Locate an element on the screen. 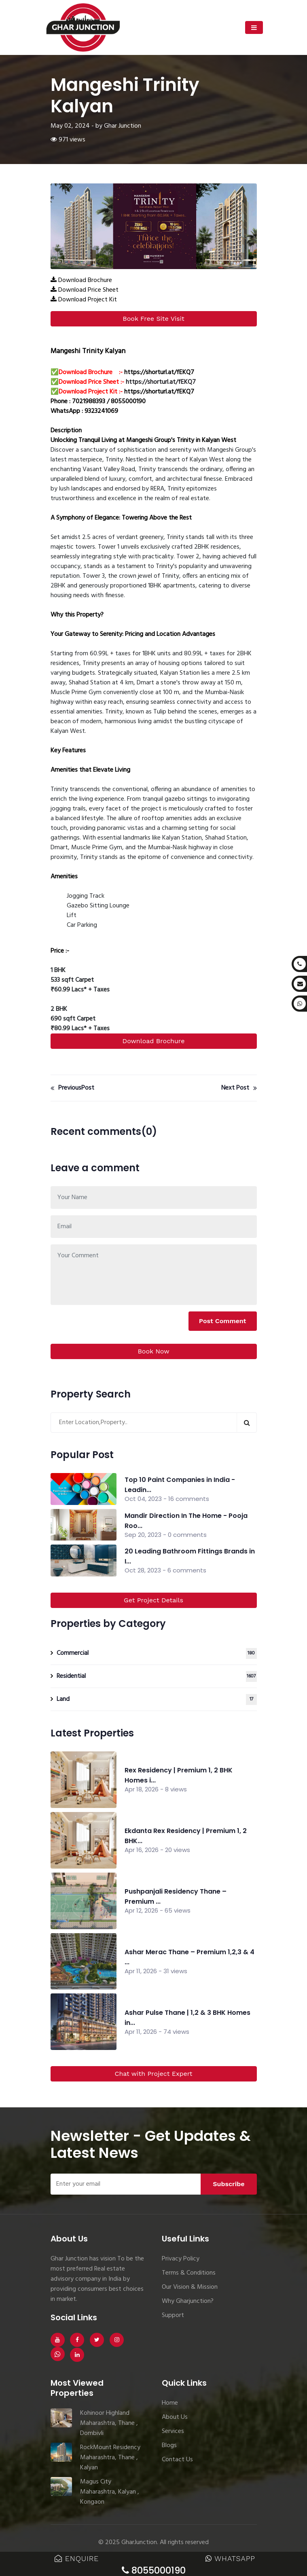 This screenshot has width=307, height=2576. About Us is located at coordinates (175, 2417).